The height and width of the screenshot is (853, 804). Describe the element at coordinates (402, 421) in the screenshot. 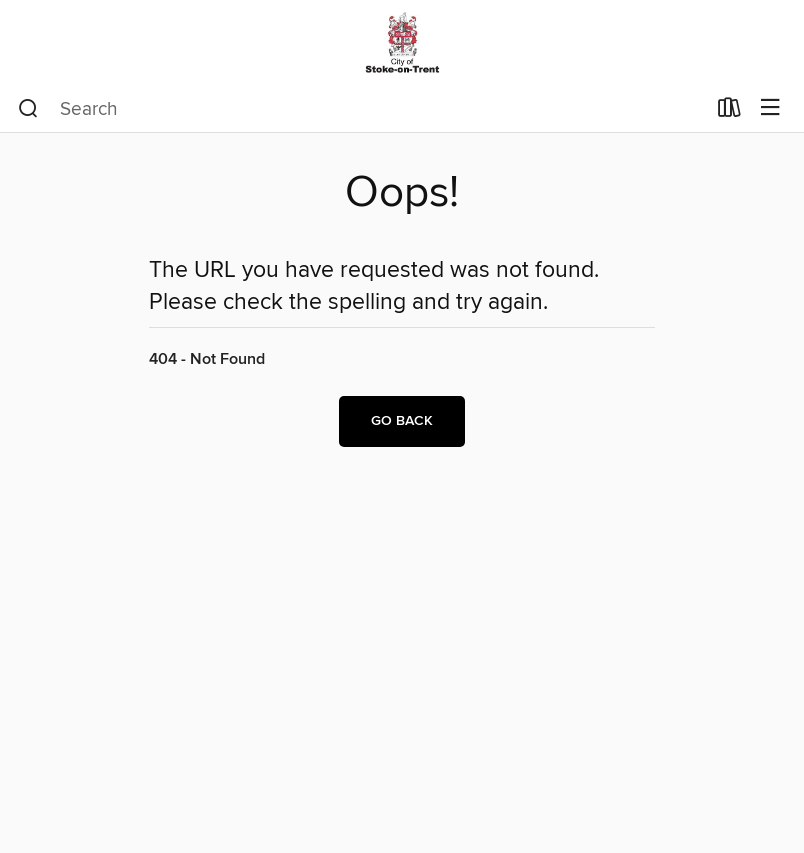

I see `Go back` at that location.